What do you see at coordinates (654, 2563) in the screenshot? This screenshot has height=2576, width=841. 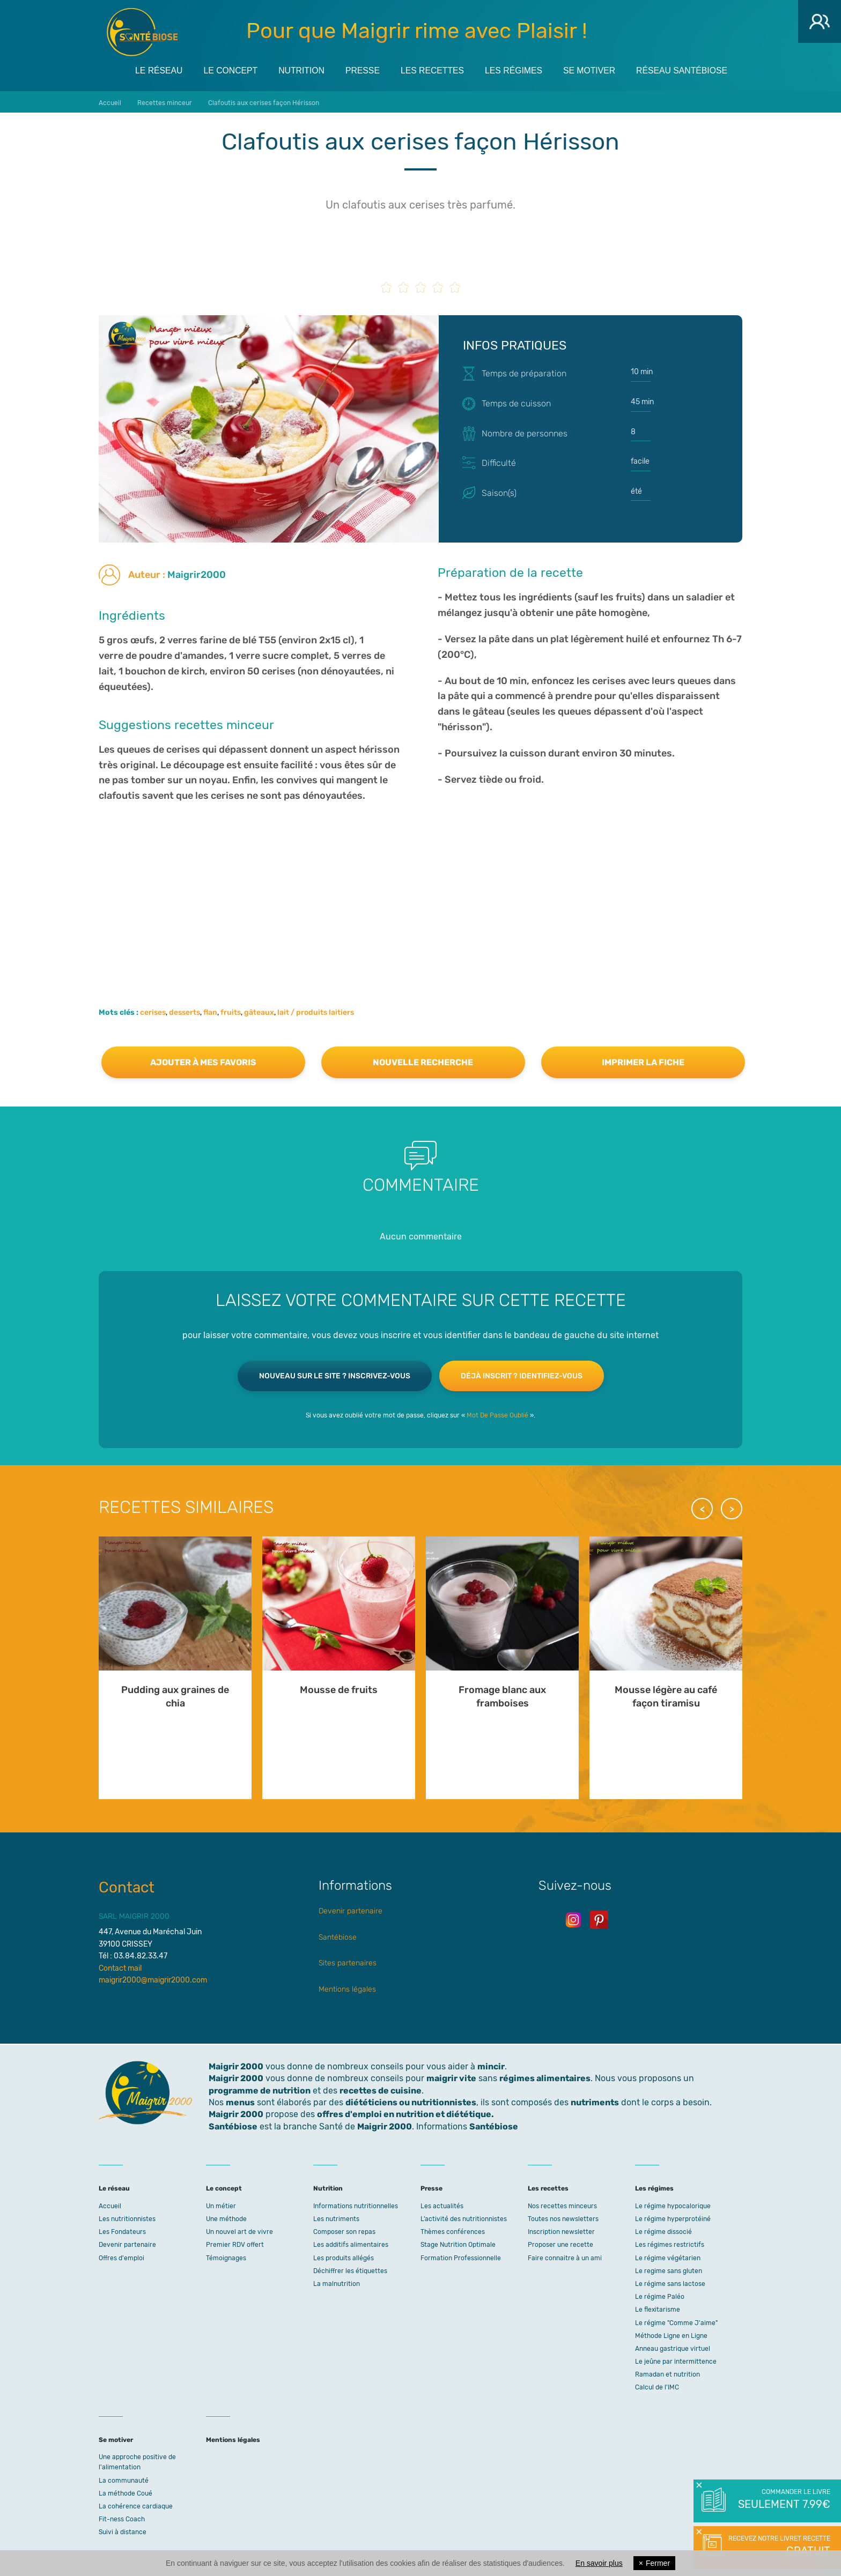 I see `Fermer` at bounding box center [654, 2563].